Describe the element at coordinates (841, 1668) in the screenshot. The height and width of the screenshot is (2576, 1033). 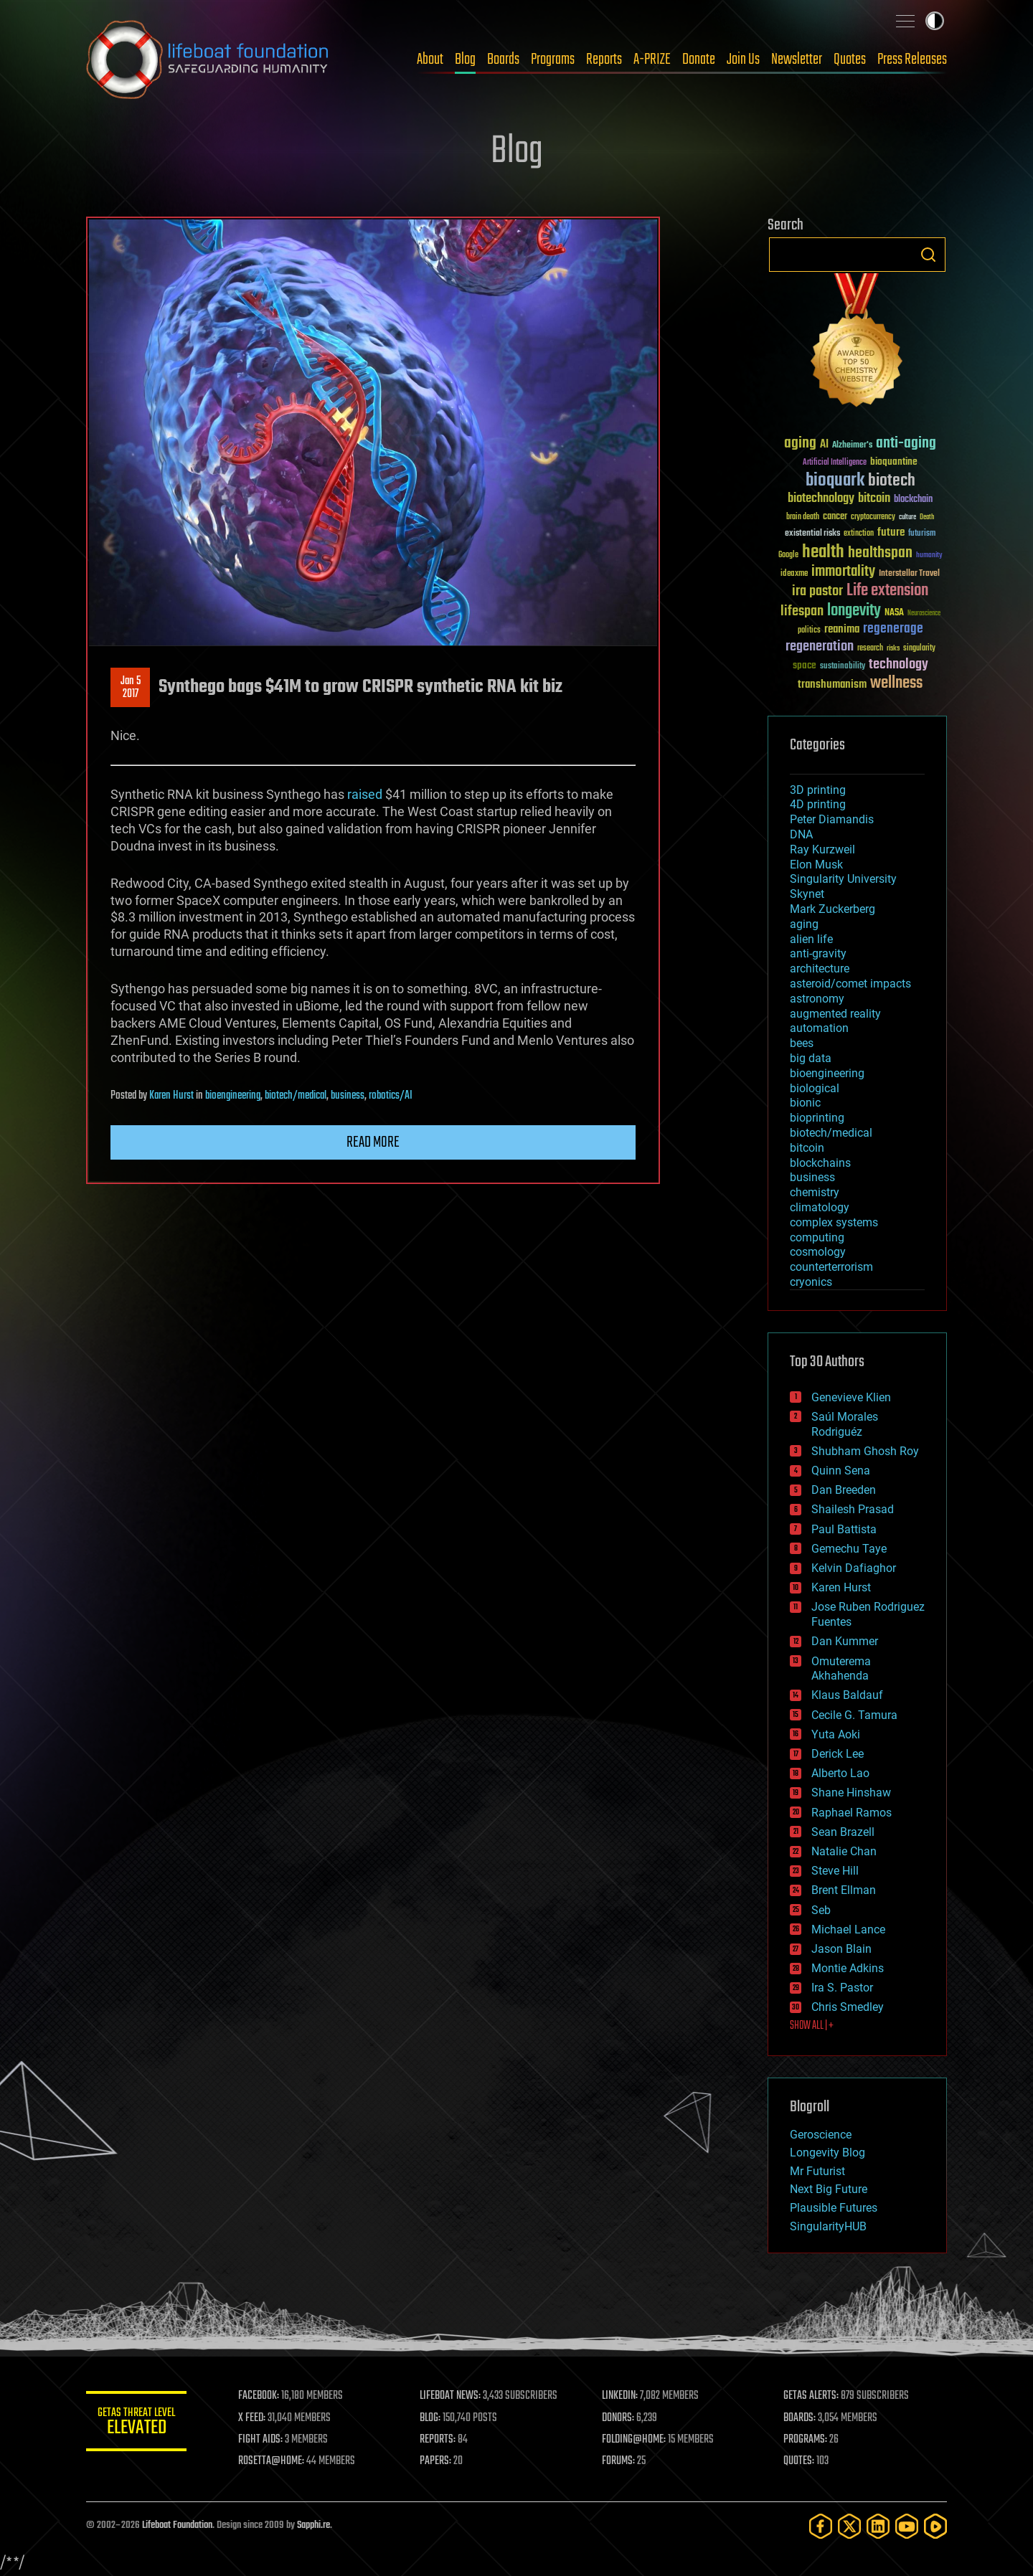
I see `Omuterema Akhahenda` at that location.